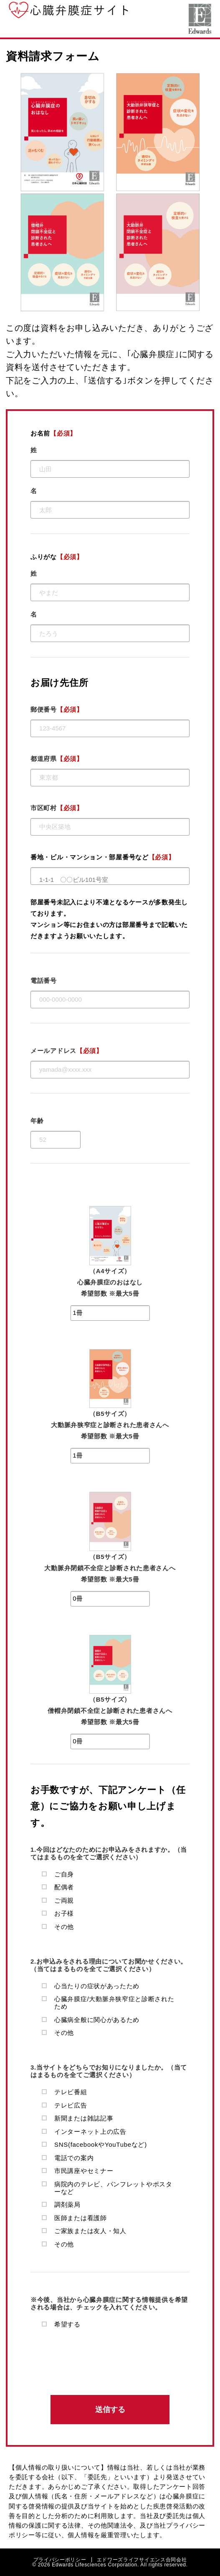  What do you see at coordinates (67, 2324) in the screenshot?
I see `希望する` at bounding box center [67, 2324].